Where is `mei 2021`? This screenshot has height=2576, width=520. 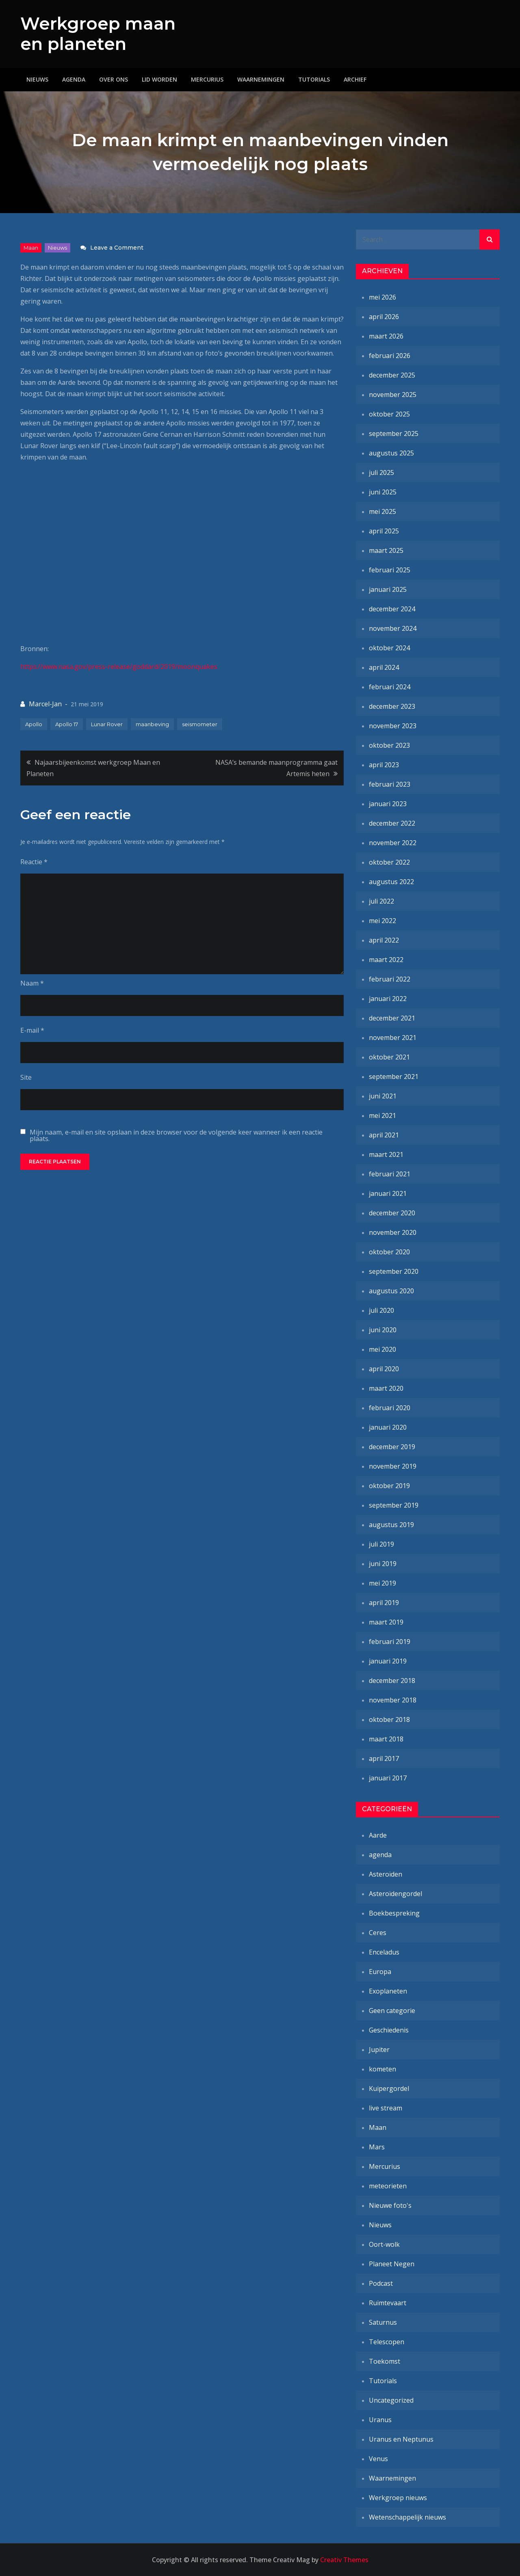
mei 2021 is located at coordinates (382, 1115).